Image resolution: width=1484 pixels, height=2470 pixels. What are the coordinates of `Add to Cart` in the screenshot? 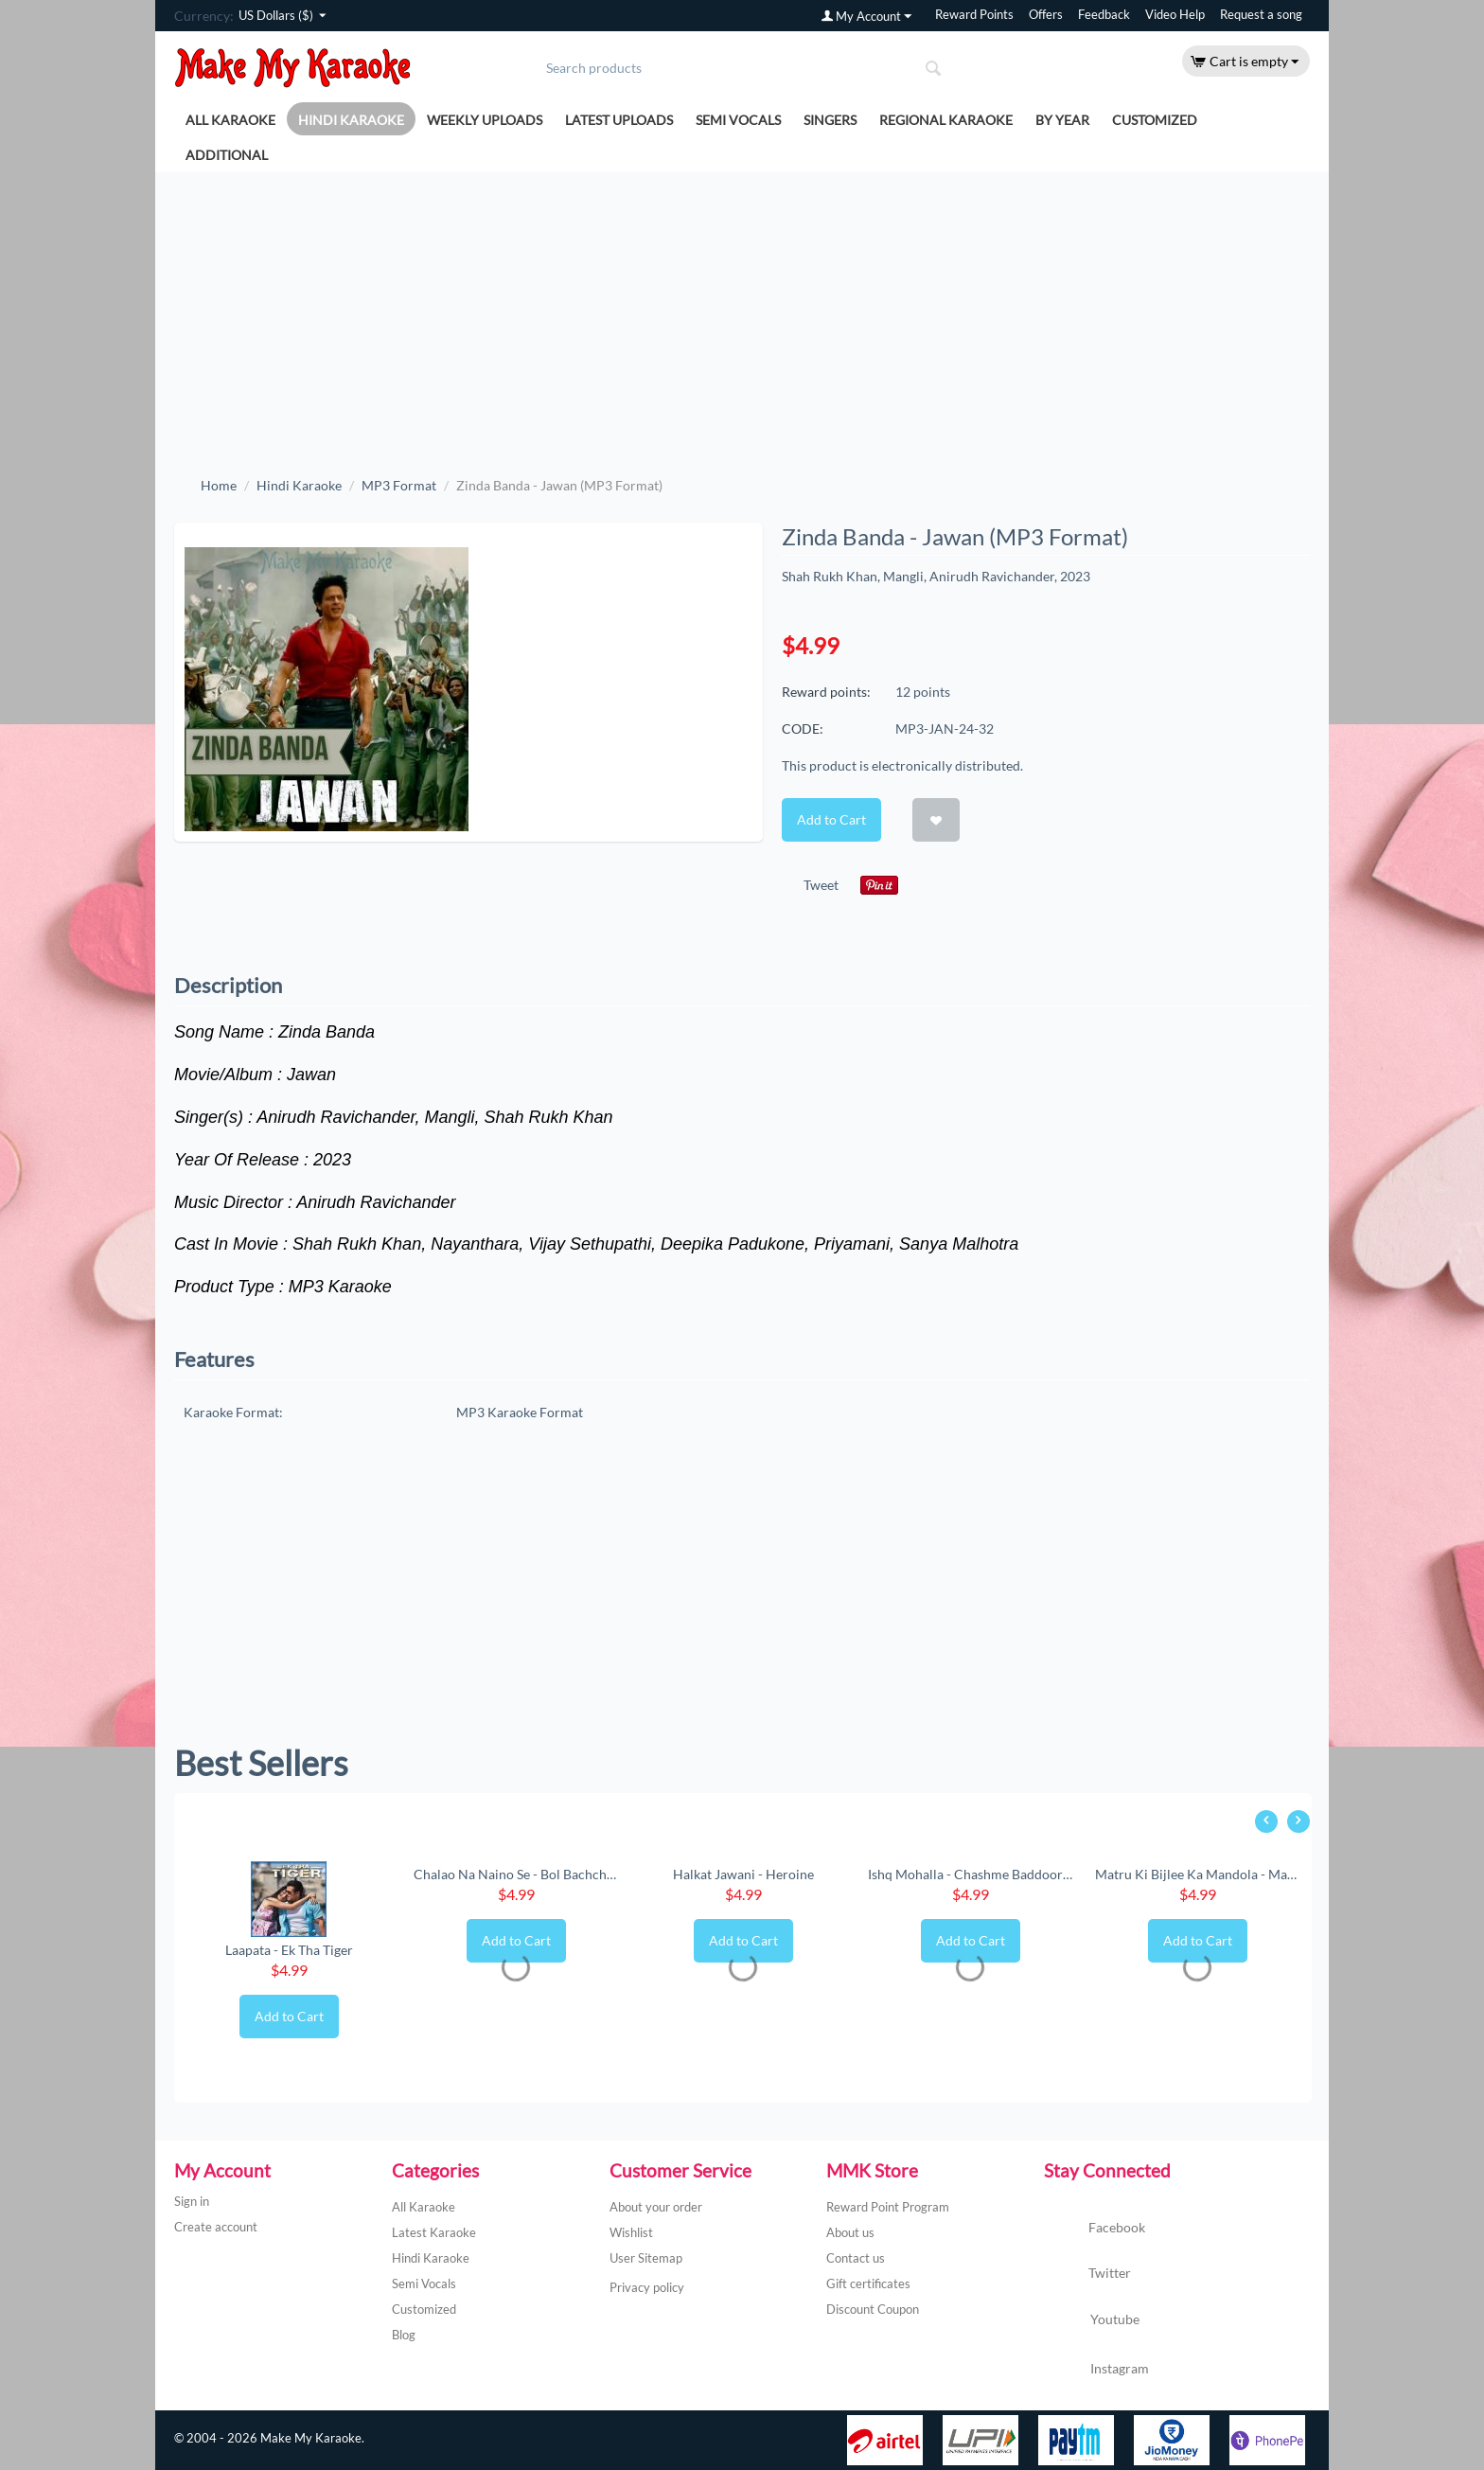 It's located at (831, 819).